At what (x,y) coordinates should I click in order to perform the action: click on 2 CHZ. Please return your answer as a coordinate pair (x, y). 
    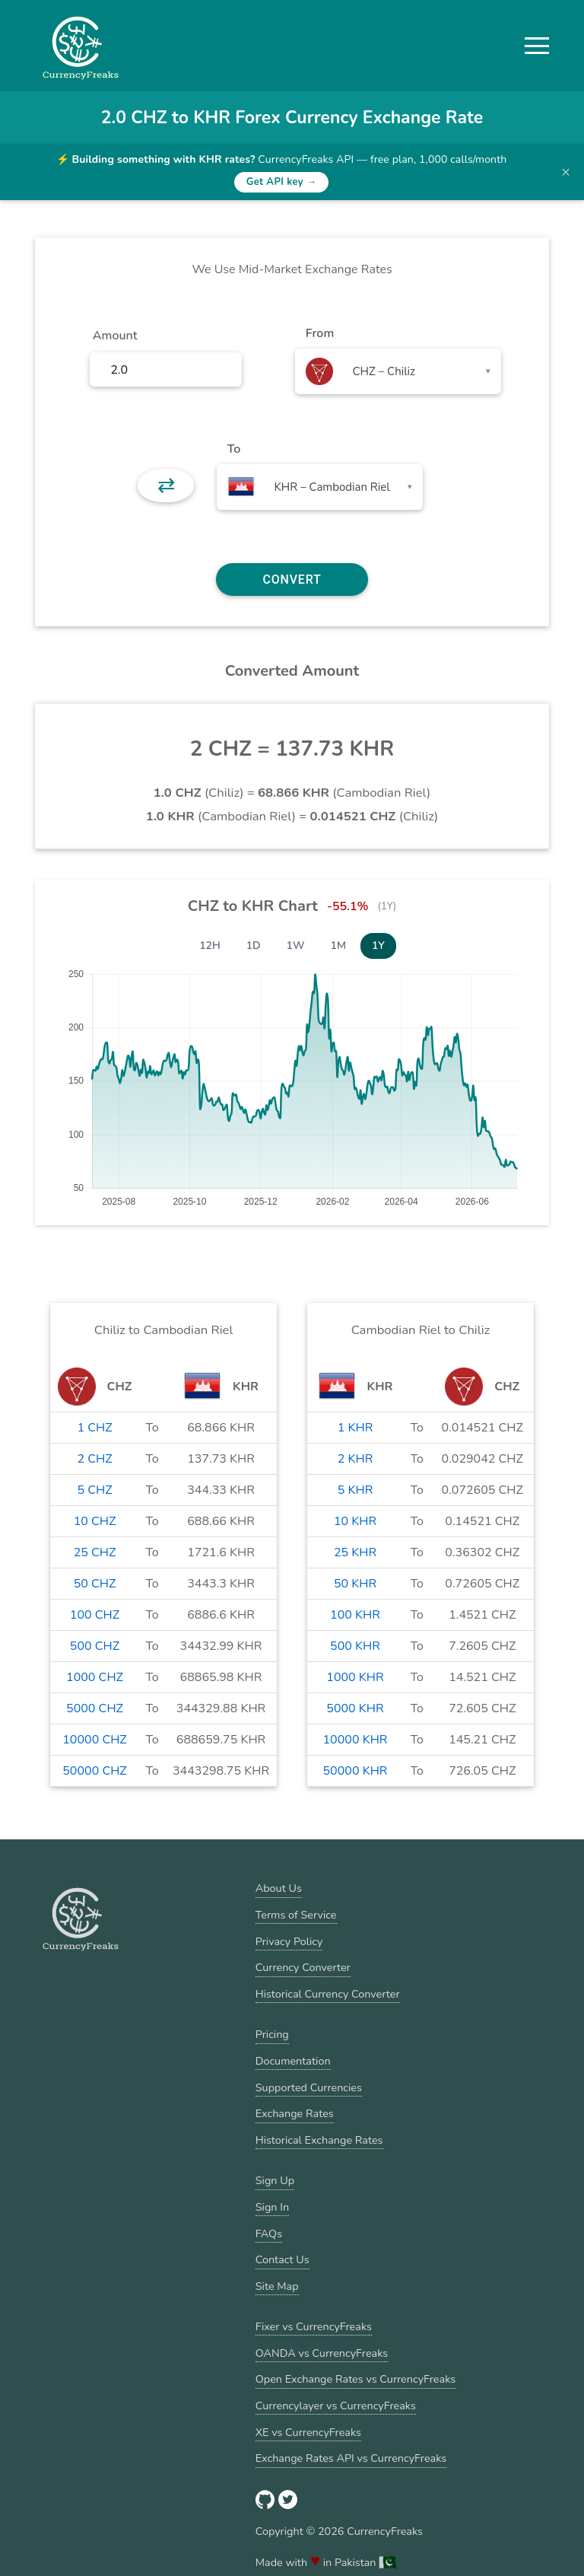
    Looking at the image, I should click on (94, 1458).